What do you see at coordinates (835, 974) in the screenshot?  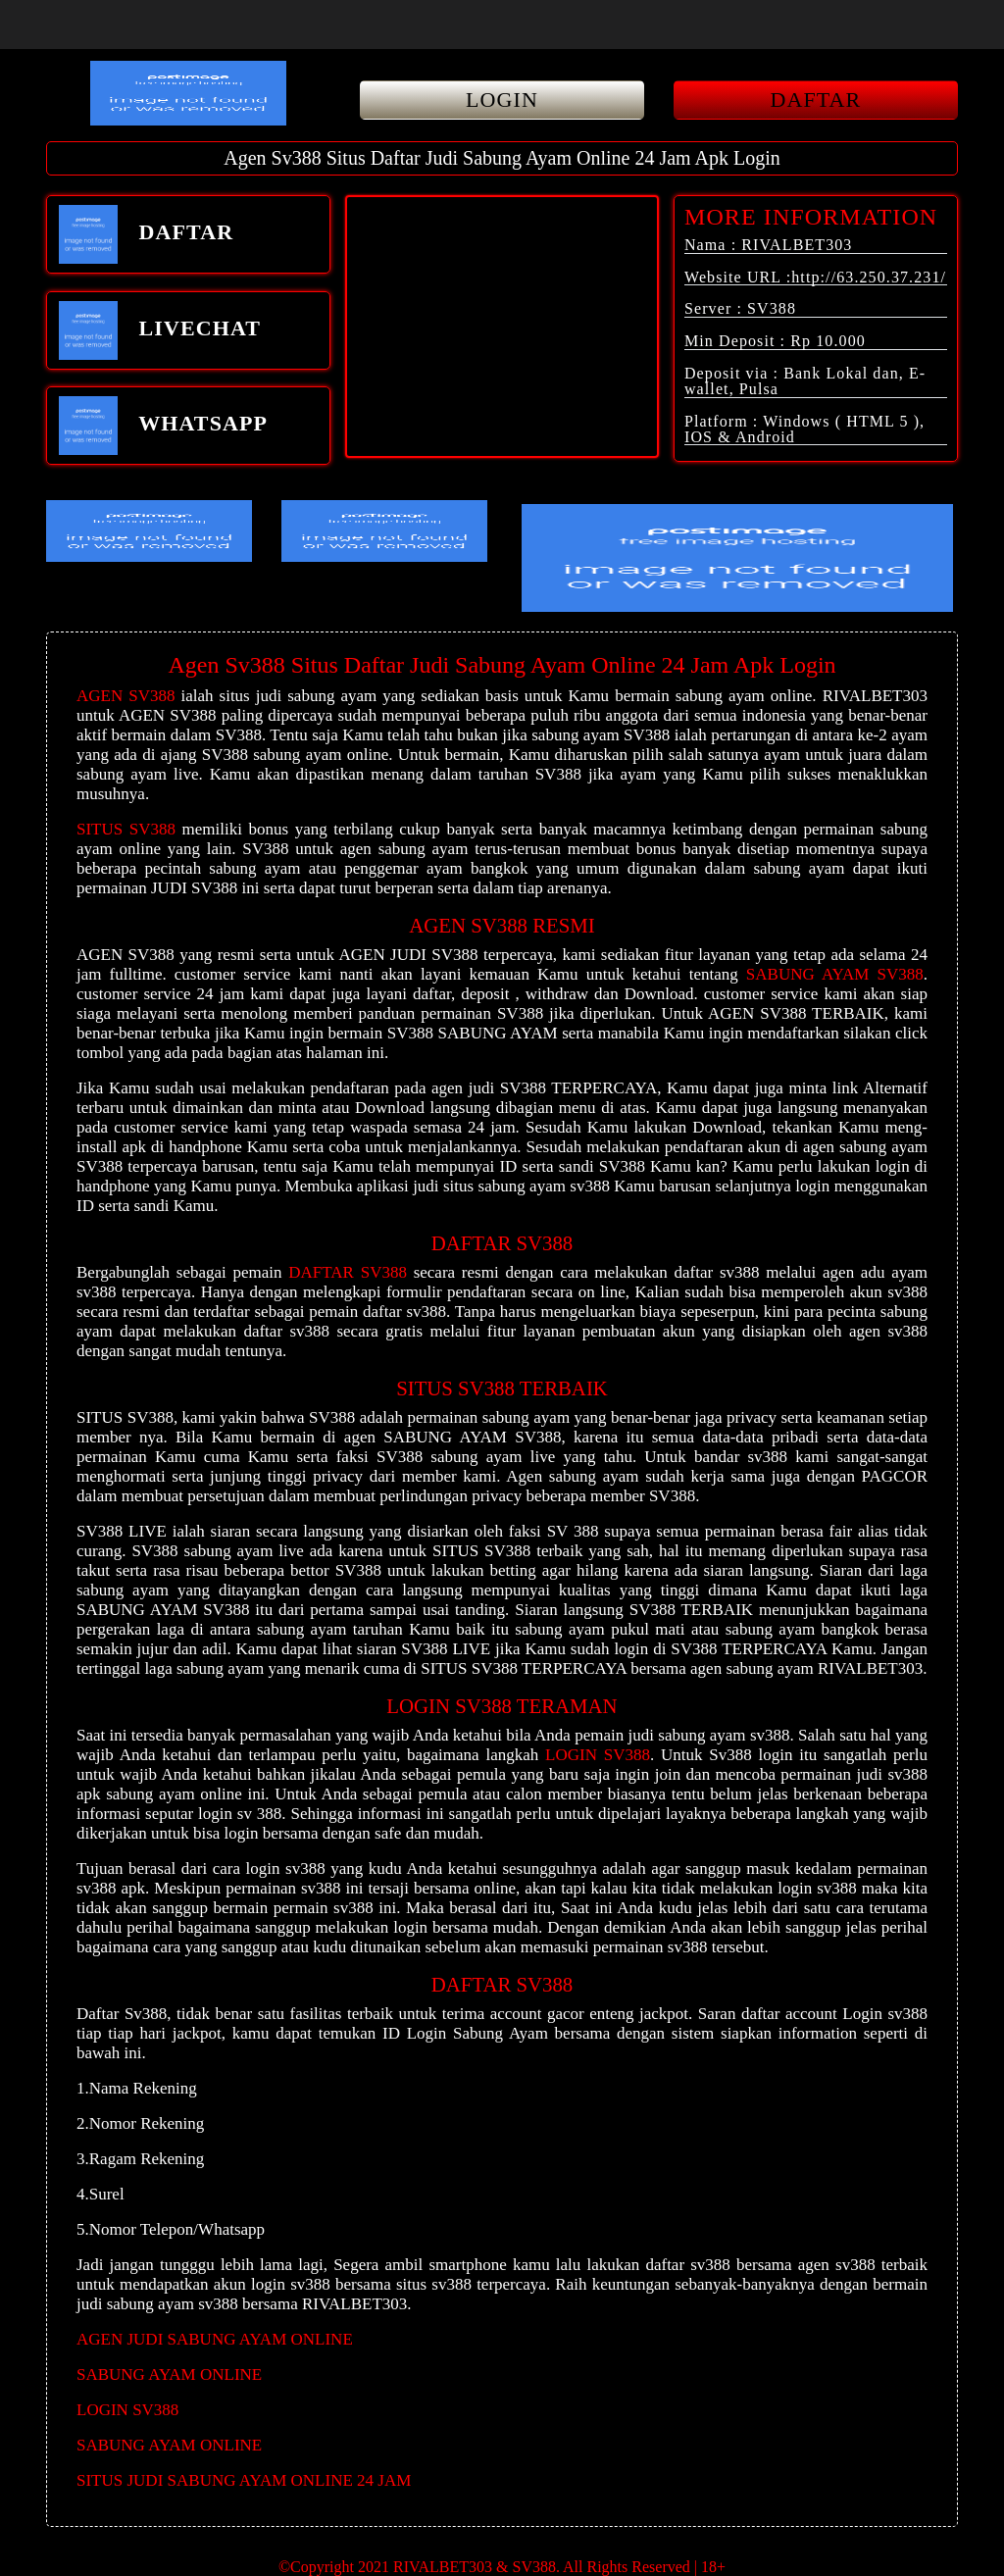 I see `SABUNG AYAM SV388` at bounding box center [835, 974].